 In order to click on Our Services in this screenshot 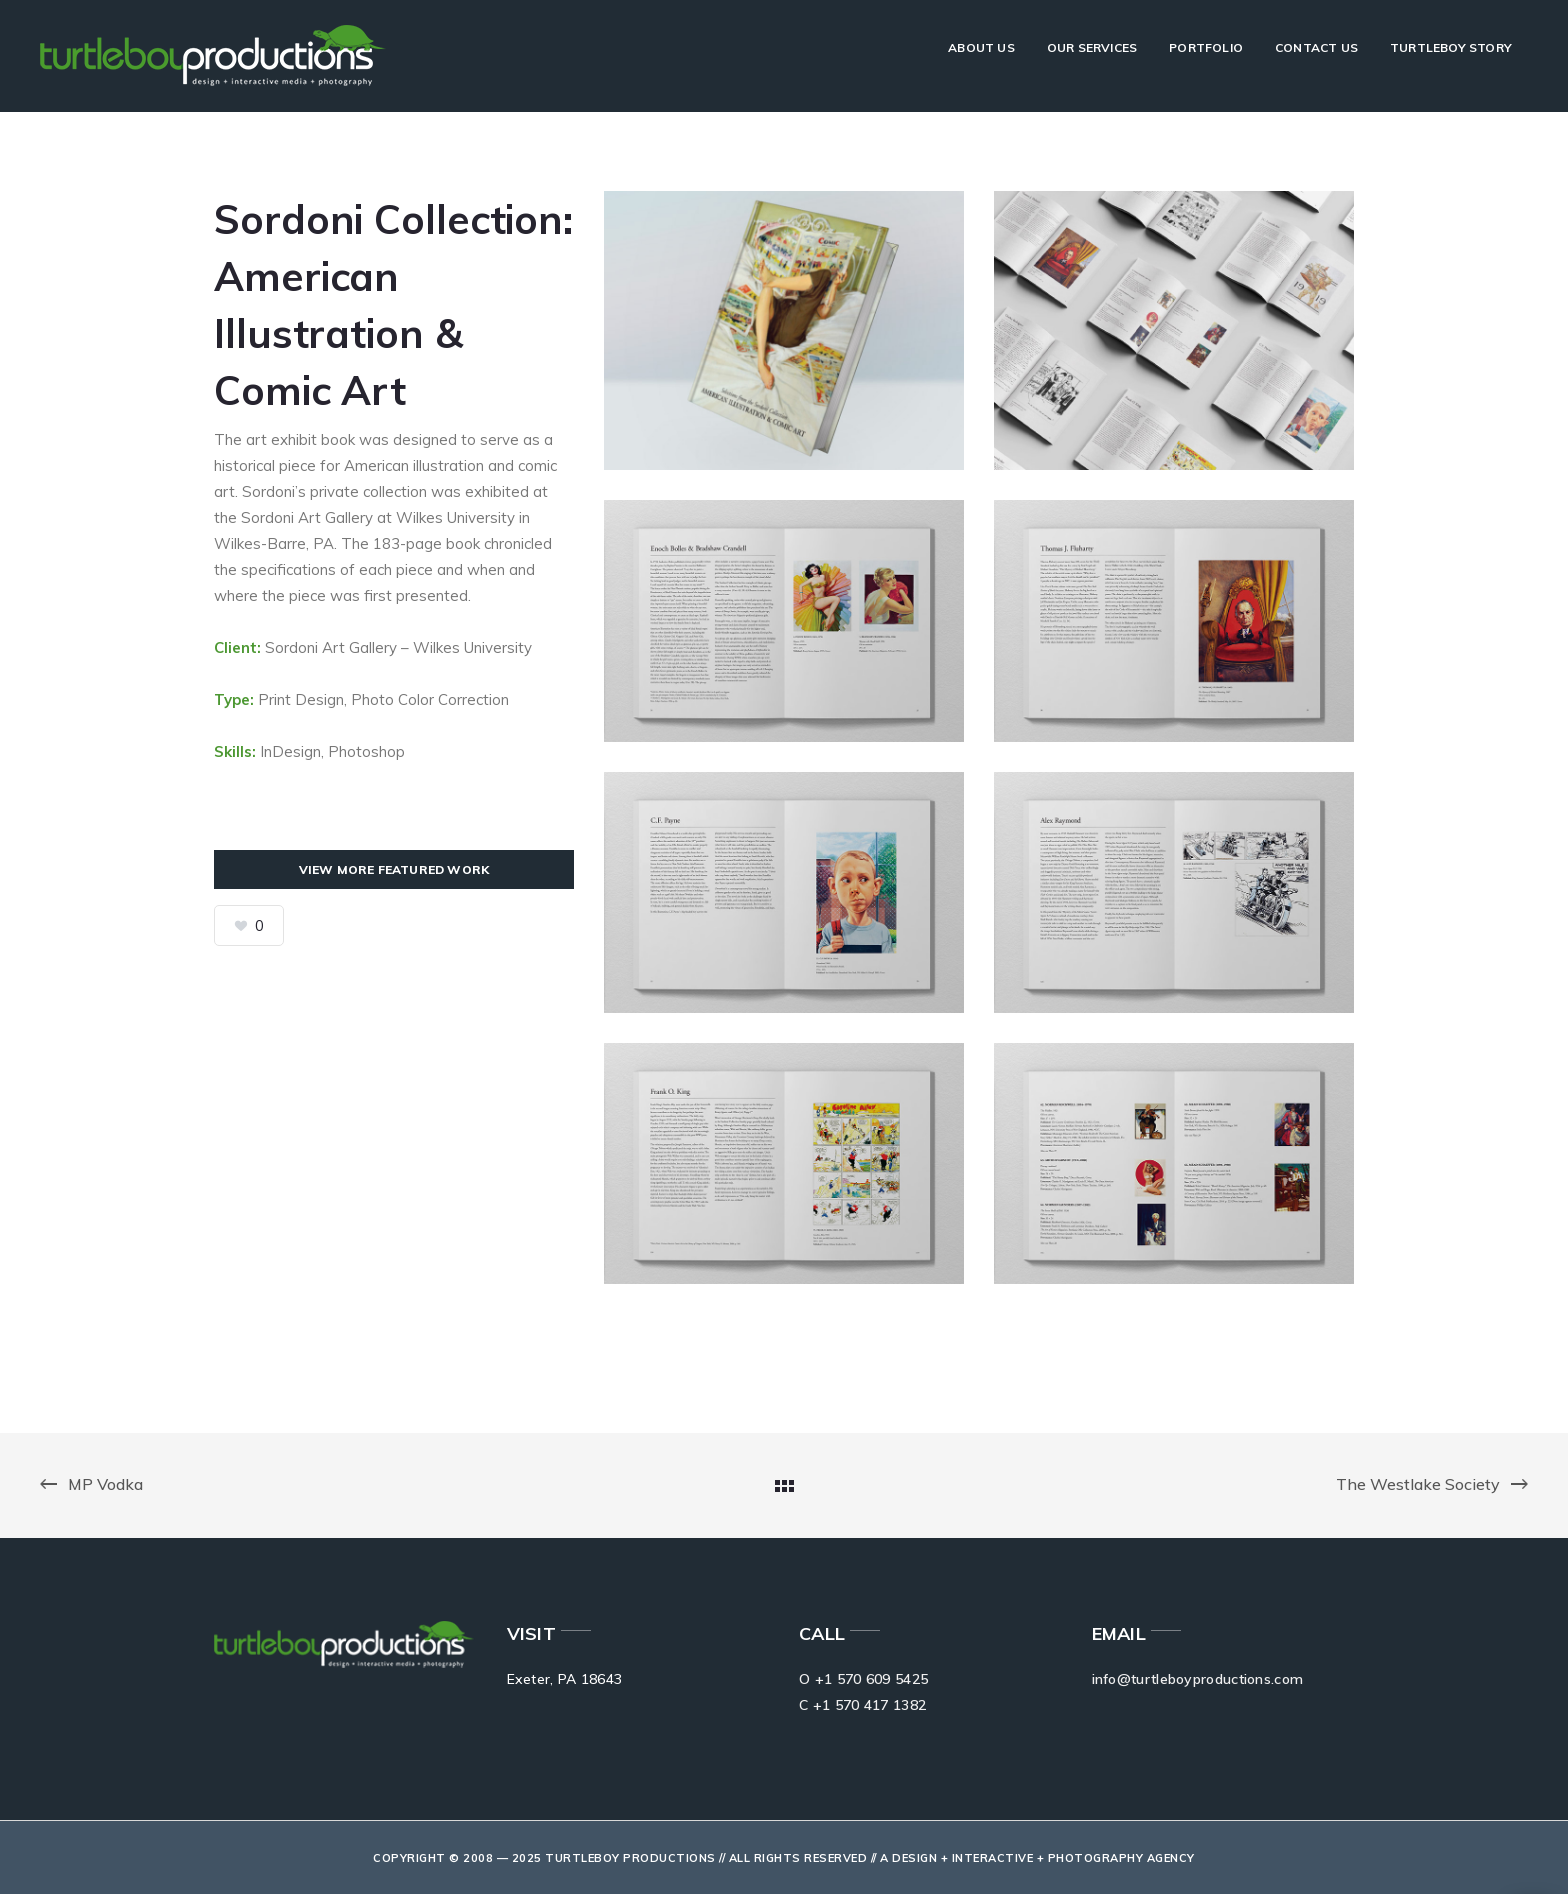, I will do `click(1092, 47)`.